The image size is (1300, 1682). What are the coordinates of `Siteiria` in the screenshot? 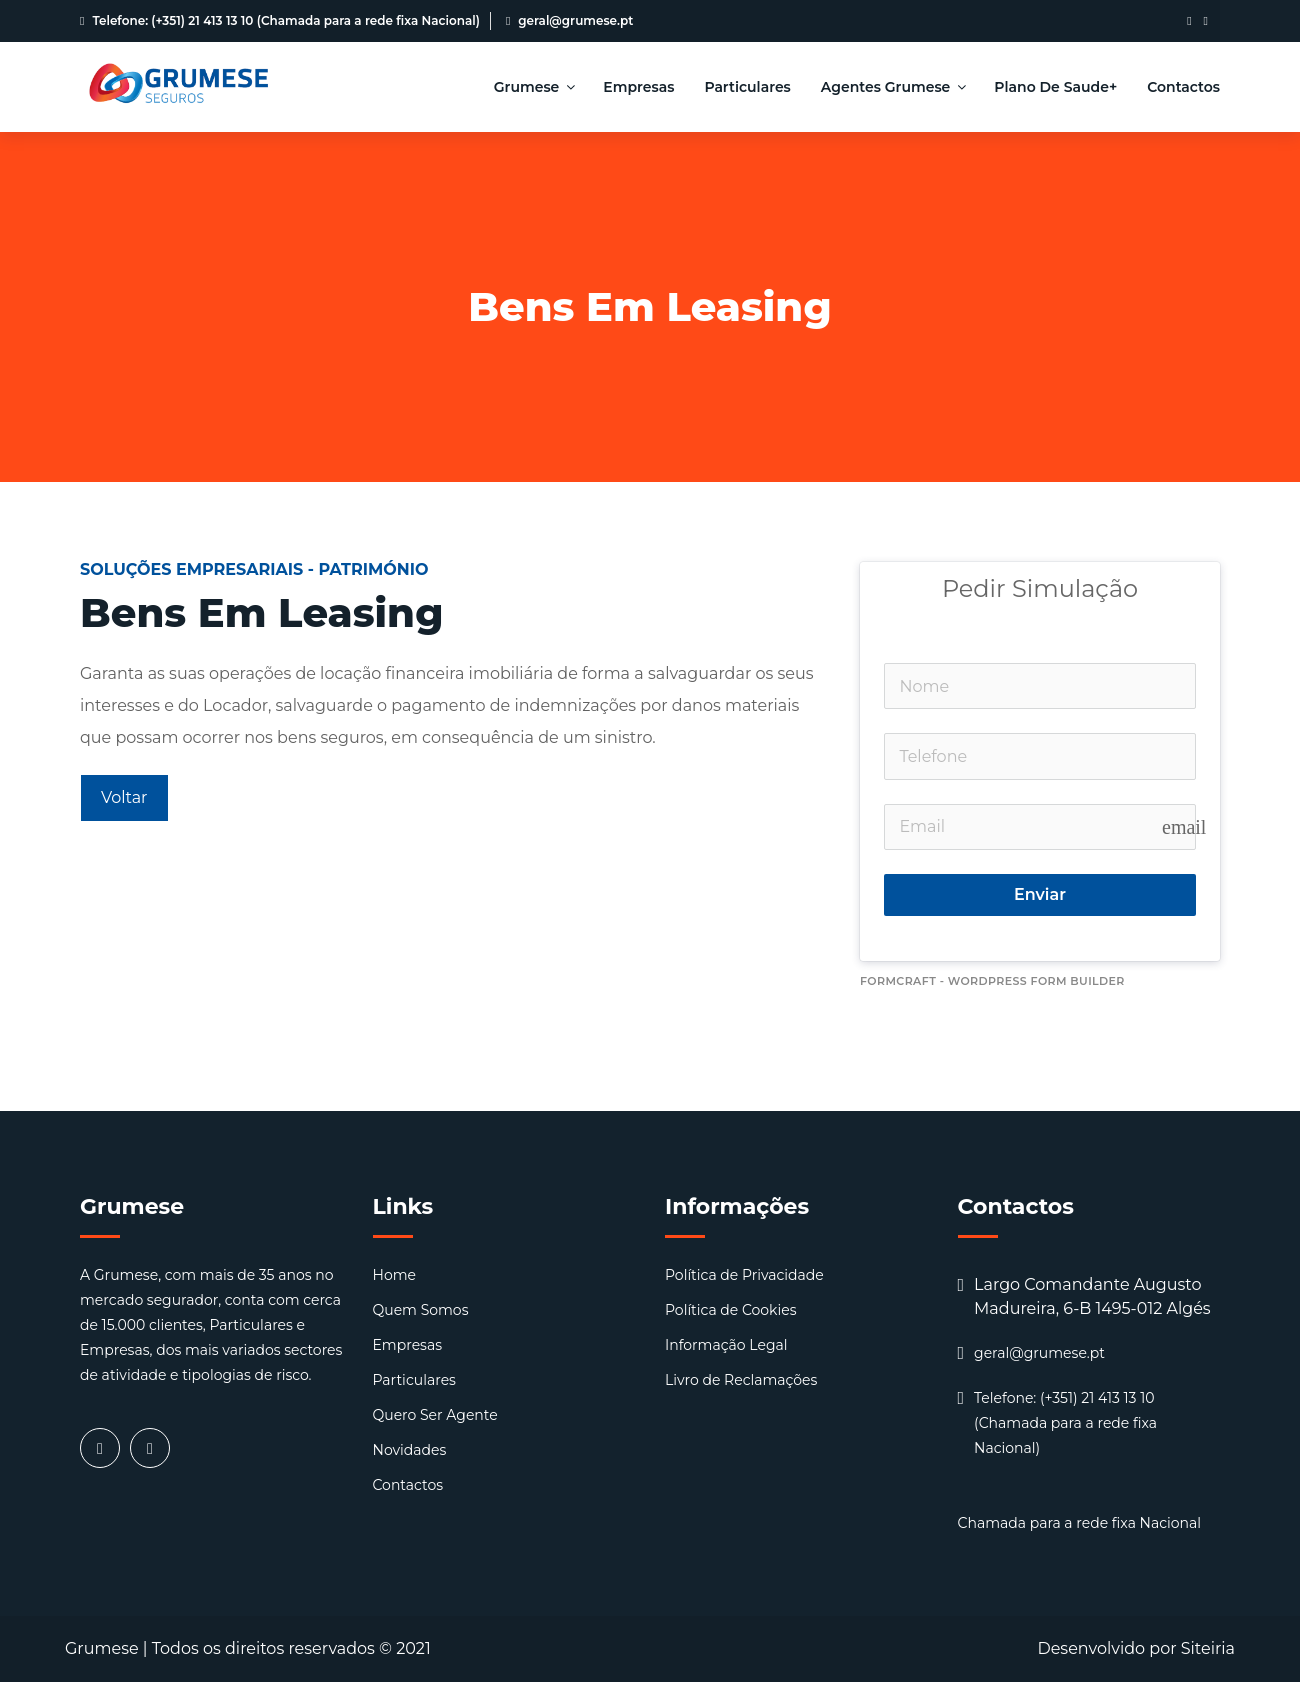 It's located at (1208, 1648).